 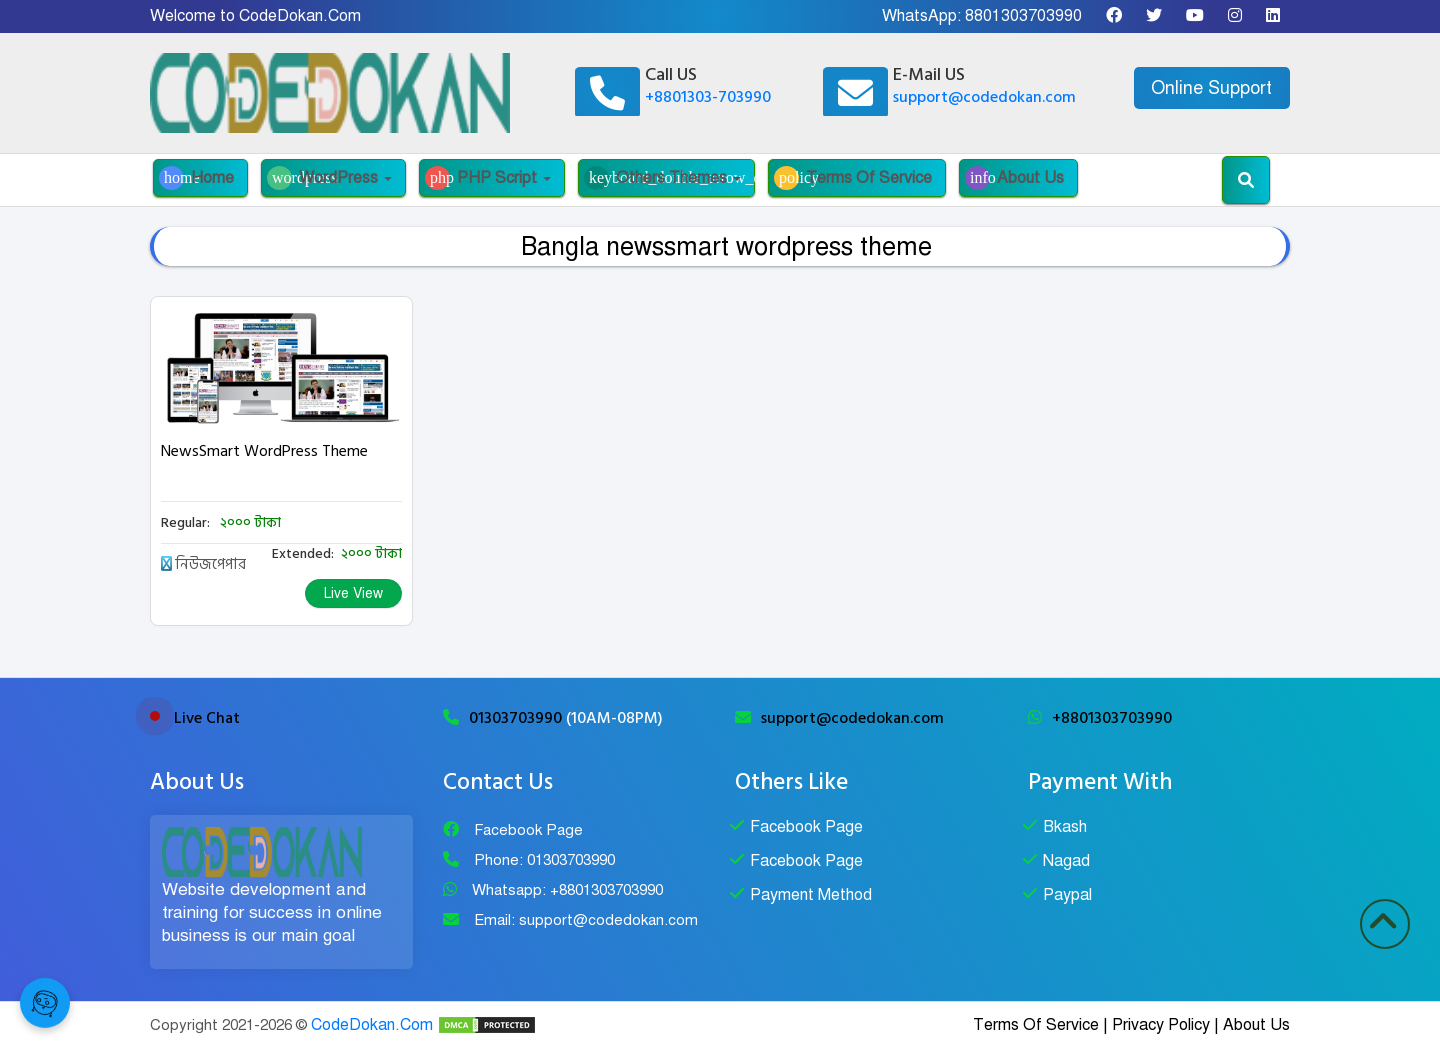 I want to click on PHP Script, so click(x=488, y=178).